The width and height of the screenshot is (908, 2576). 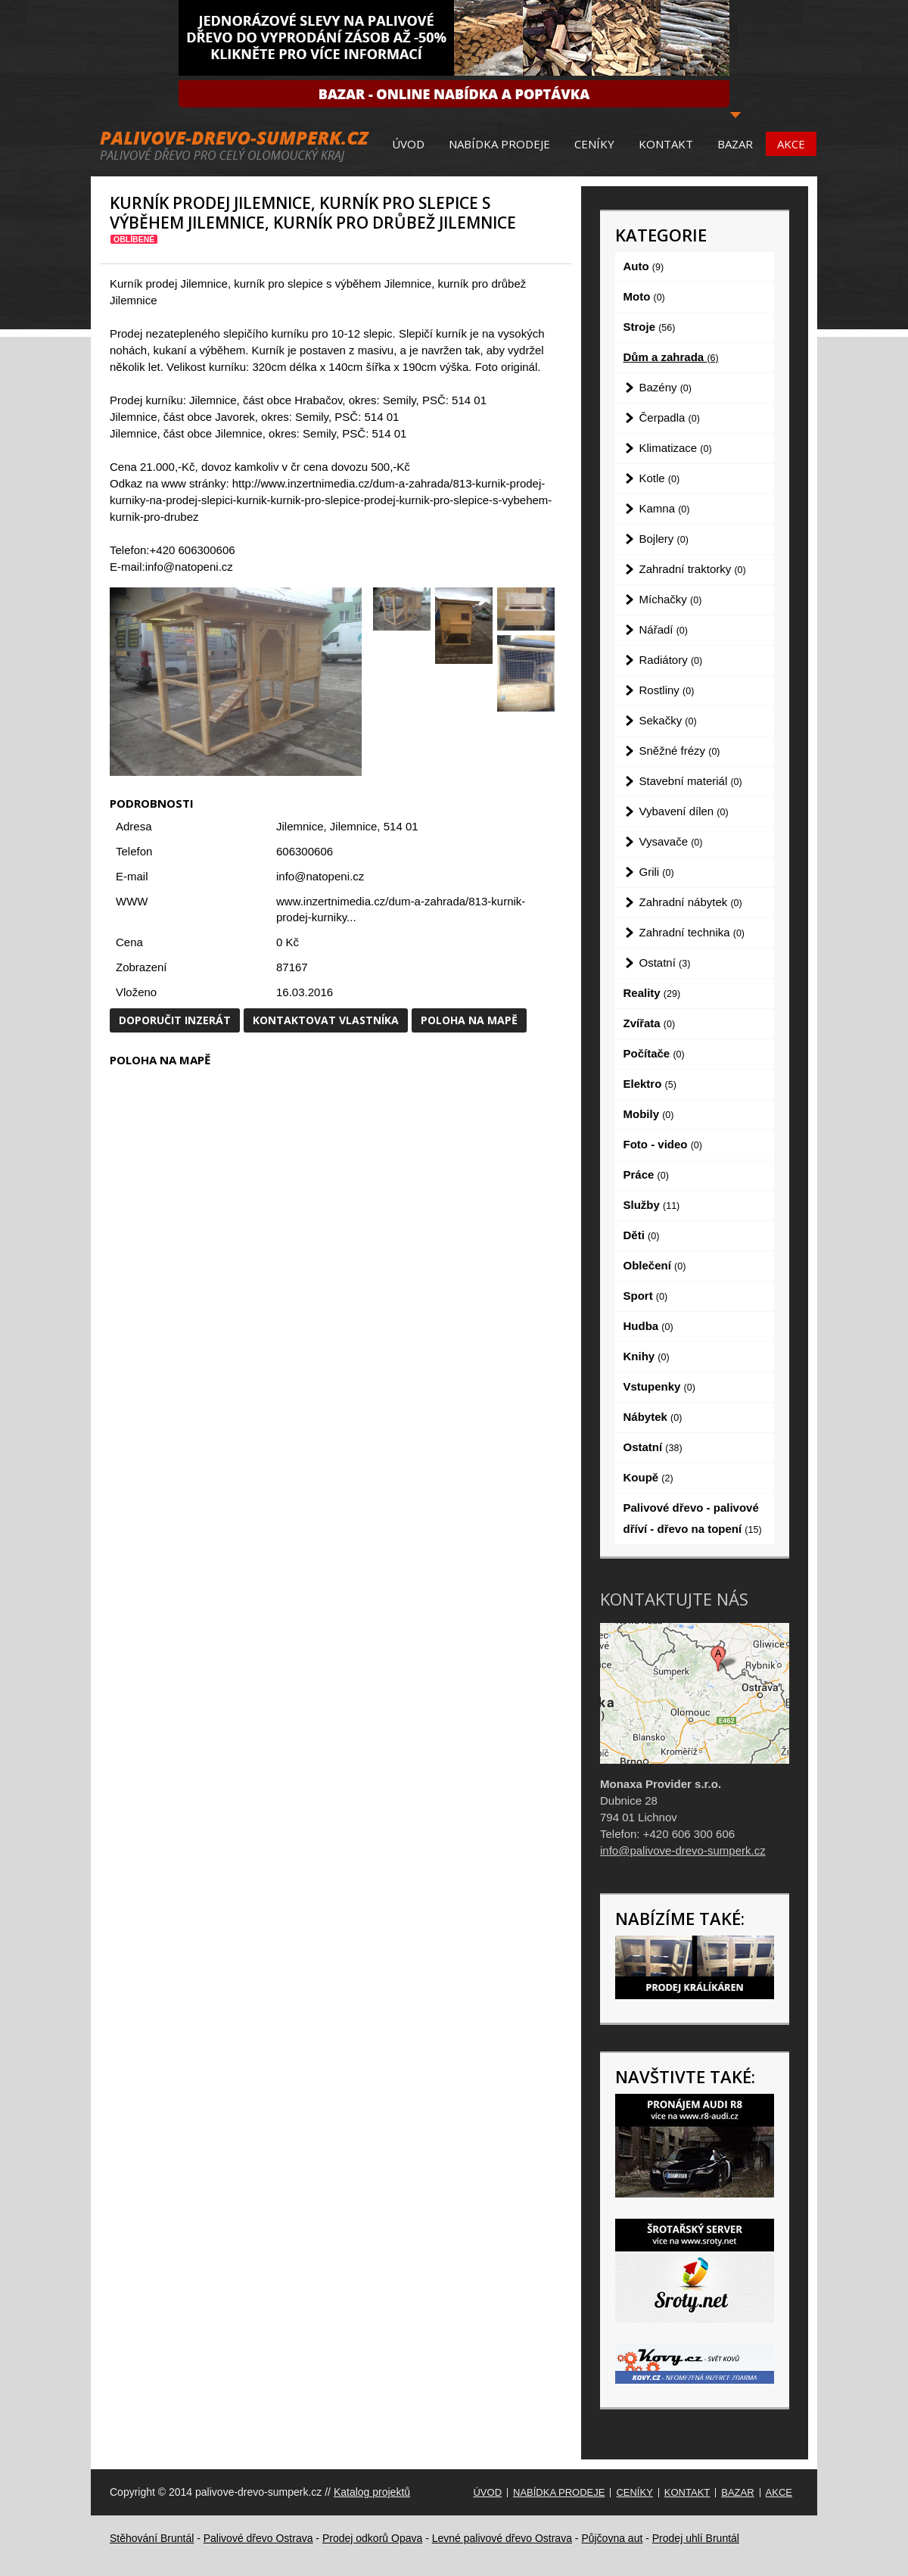 I want to click on Kontaktovat vlastníka, so click(x=326, y=1020).